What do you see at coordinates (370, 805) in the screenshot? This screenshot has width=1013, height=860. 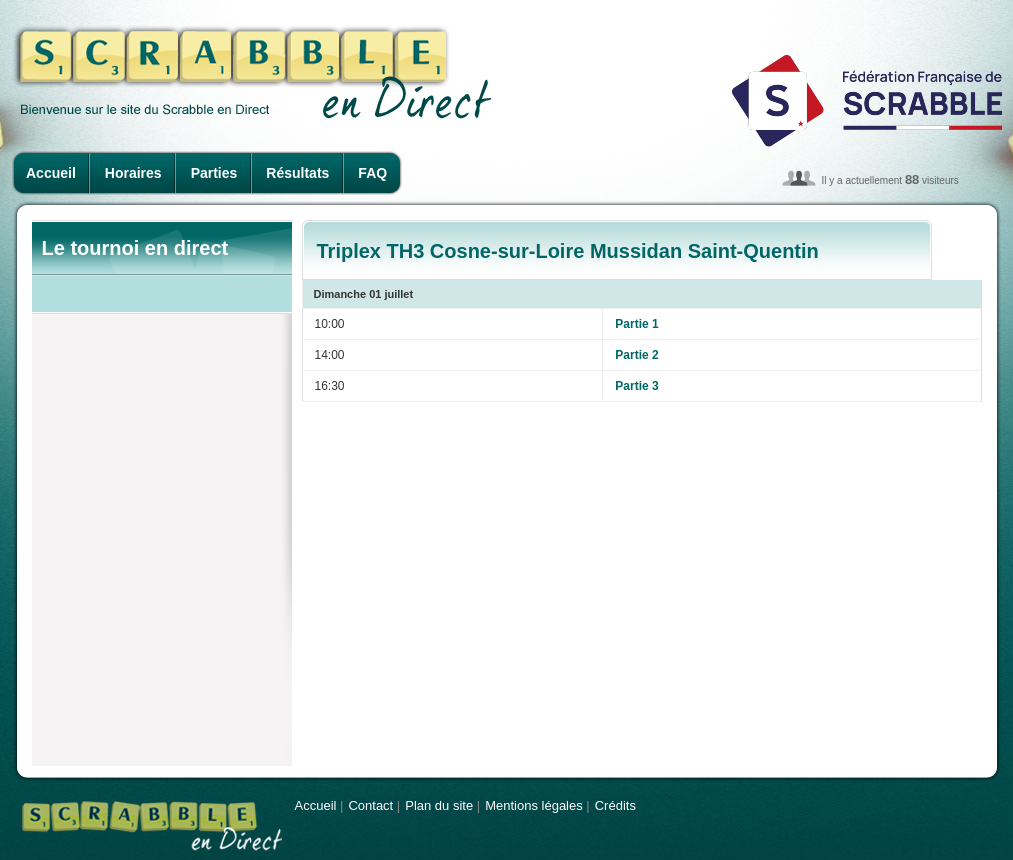 I see `Contact` at bounding box center [370, 805].